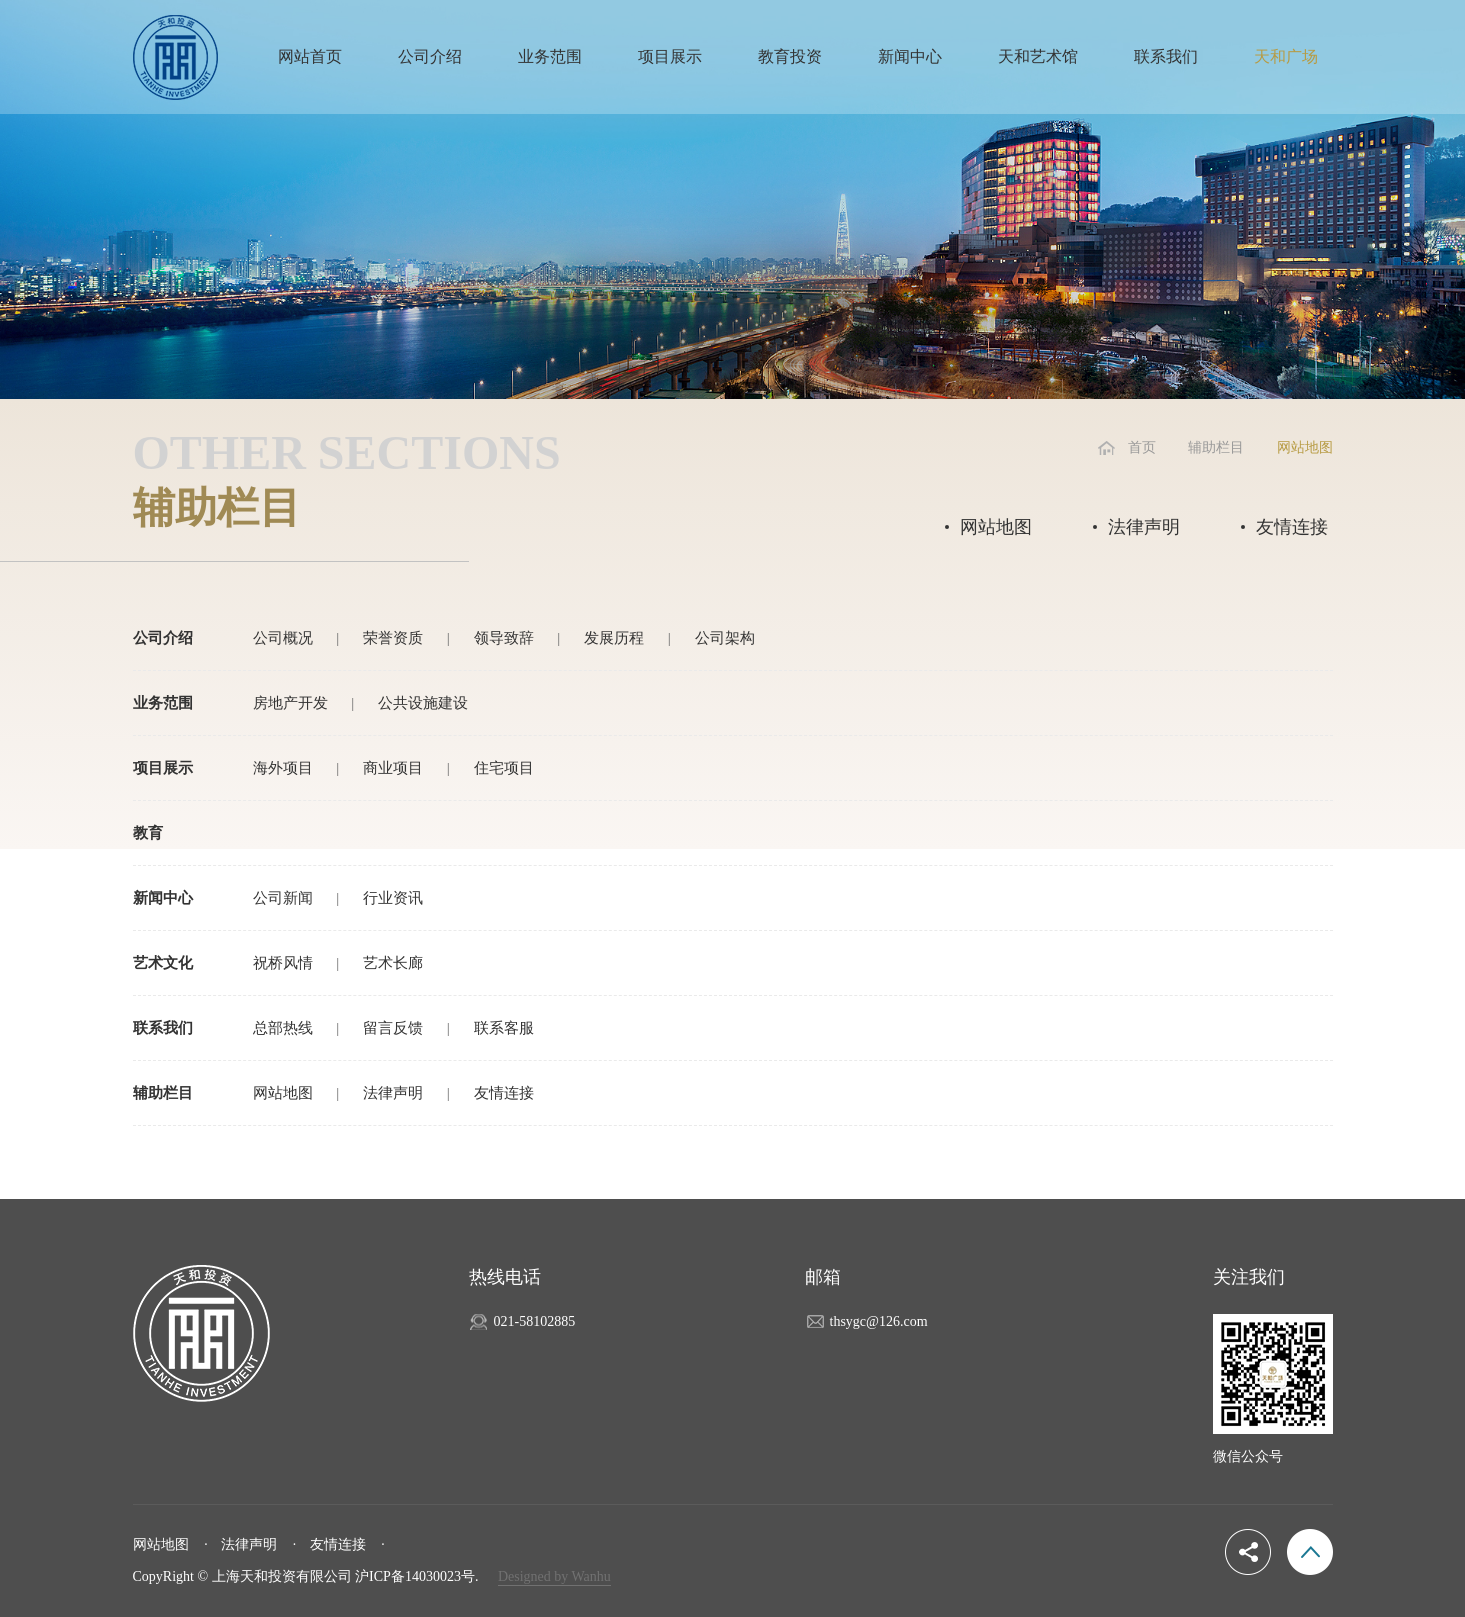  What do you see at coordinates (416, 1576) in the screenshot?
I see `沪ICP备14030023号.` at bounding box center [416, 1576].